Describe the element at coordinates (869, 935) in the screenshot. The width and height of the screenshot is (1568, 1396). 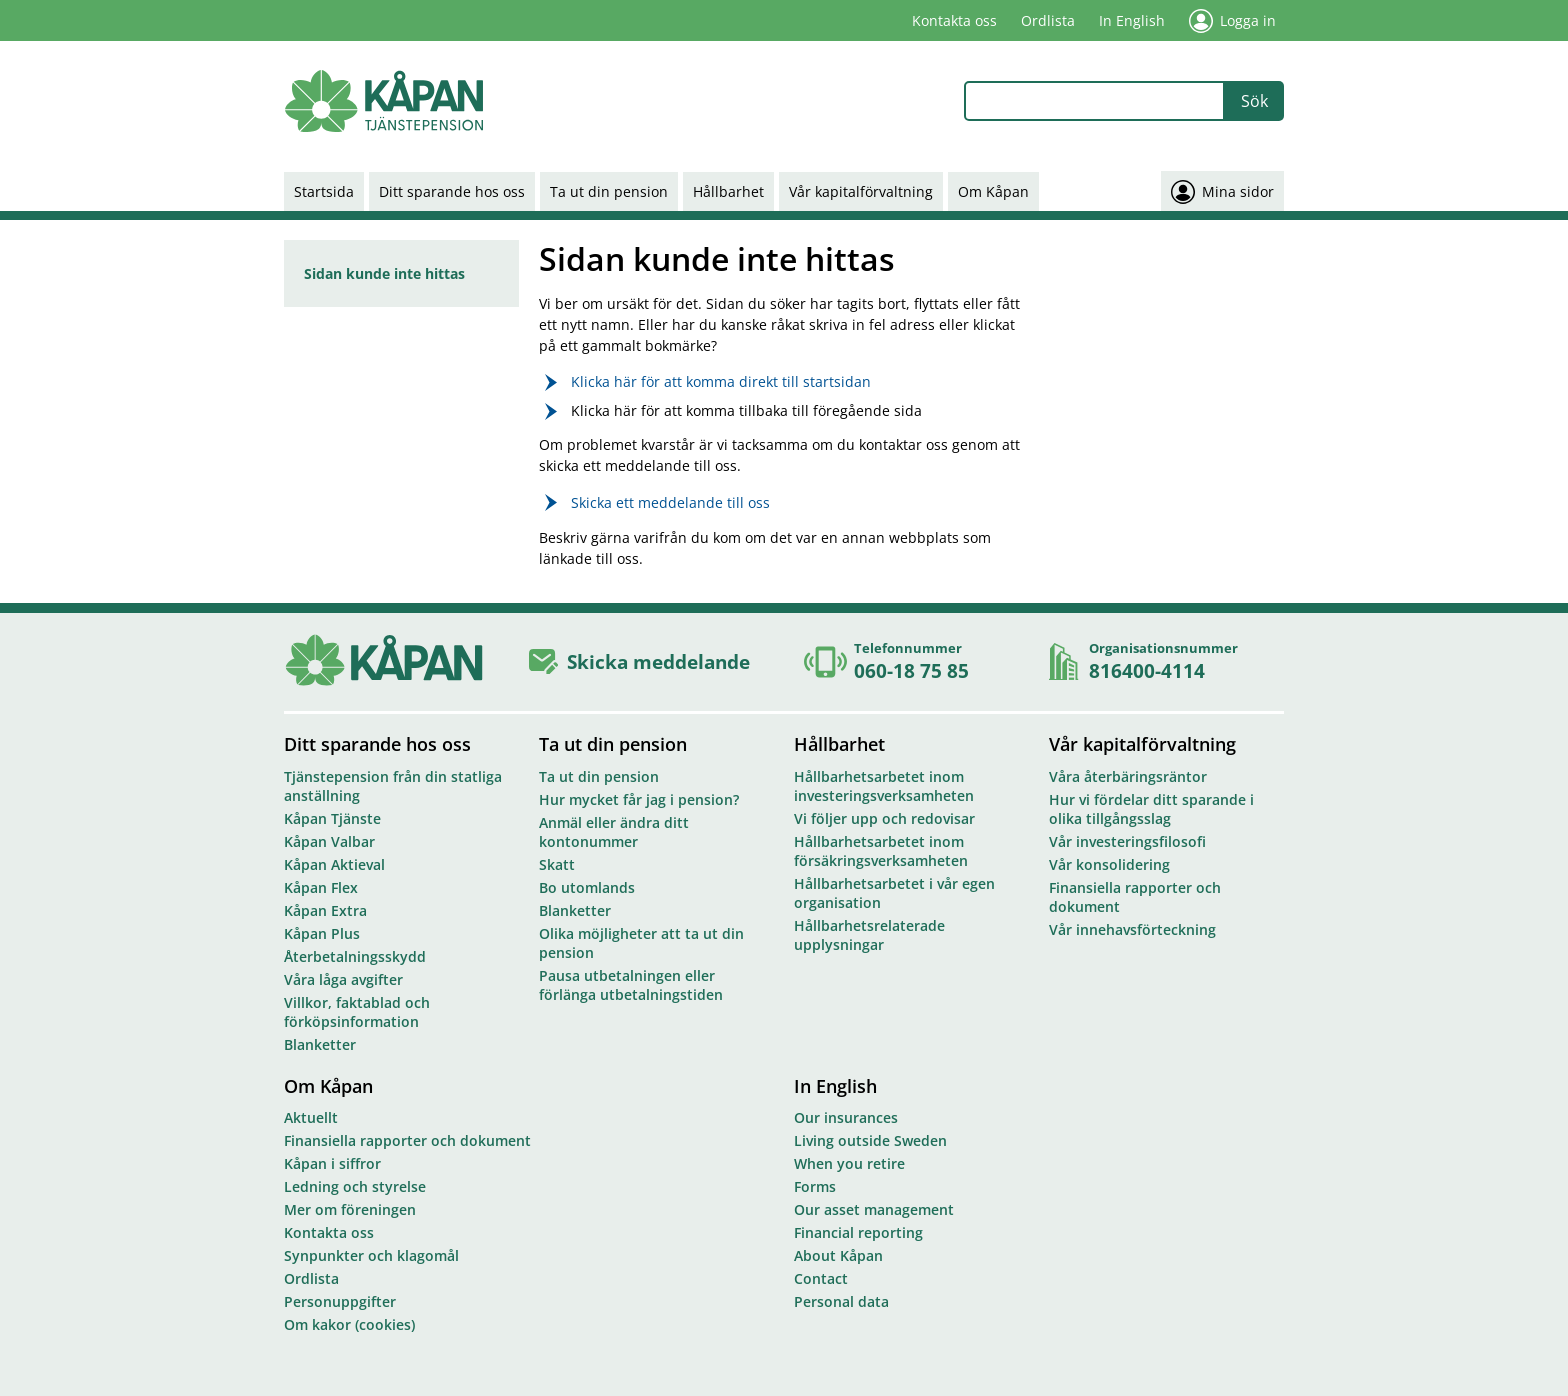
I see `Hållbarhetsrelaterade upplysningar` at that location.